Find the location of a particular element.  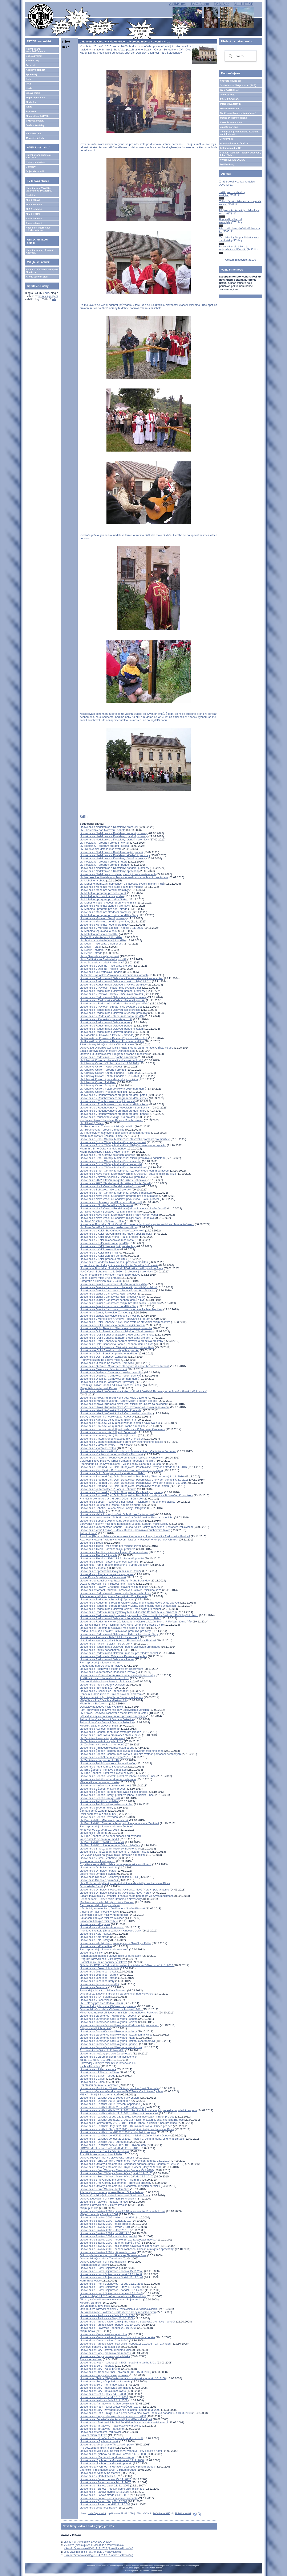

Modlitba za zdar Lidových misií is located at coordinates (99, 1725).